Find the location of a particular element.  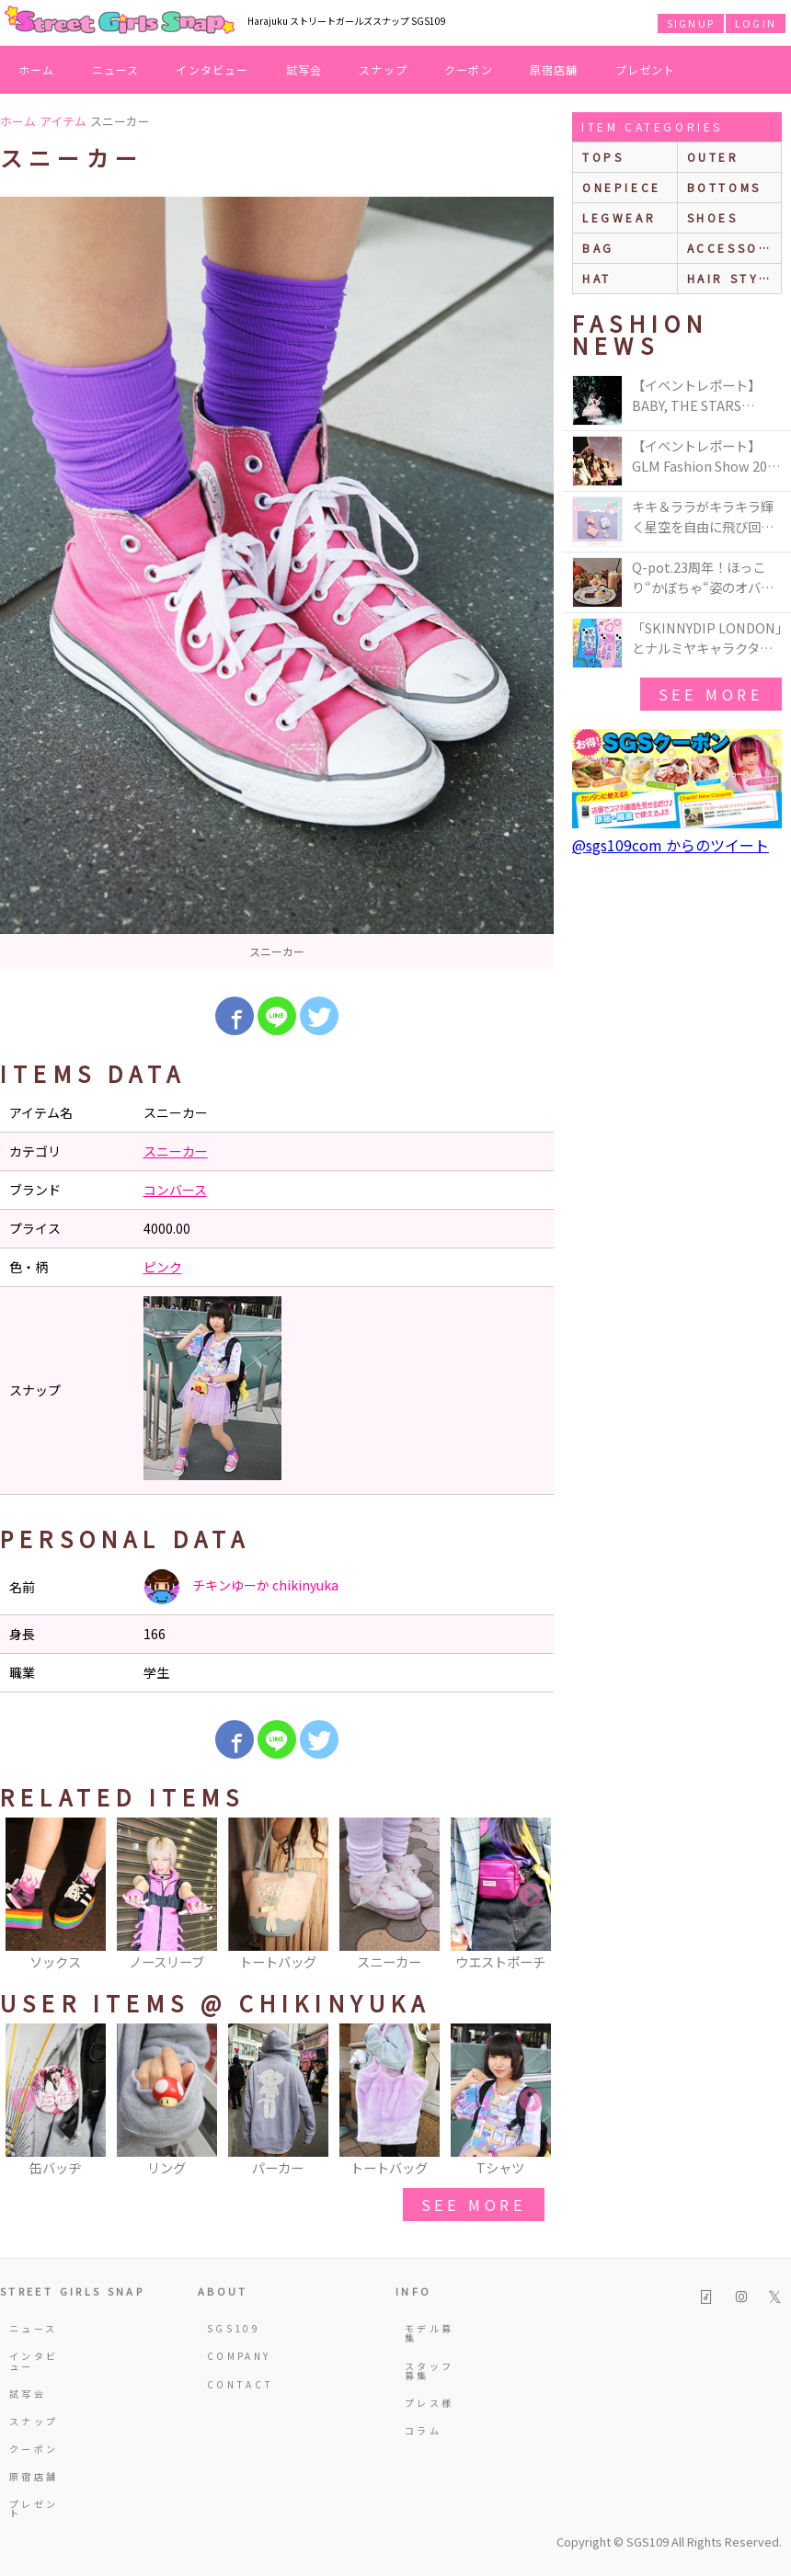

outer is located at coordinates (713, 157).